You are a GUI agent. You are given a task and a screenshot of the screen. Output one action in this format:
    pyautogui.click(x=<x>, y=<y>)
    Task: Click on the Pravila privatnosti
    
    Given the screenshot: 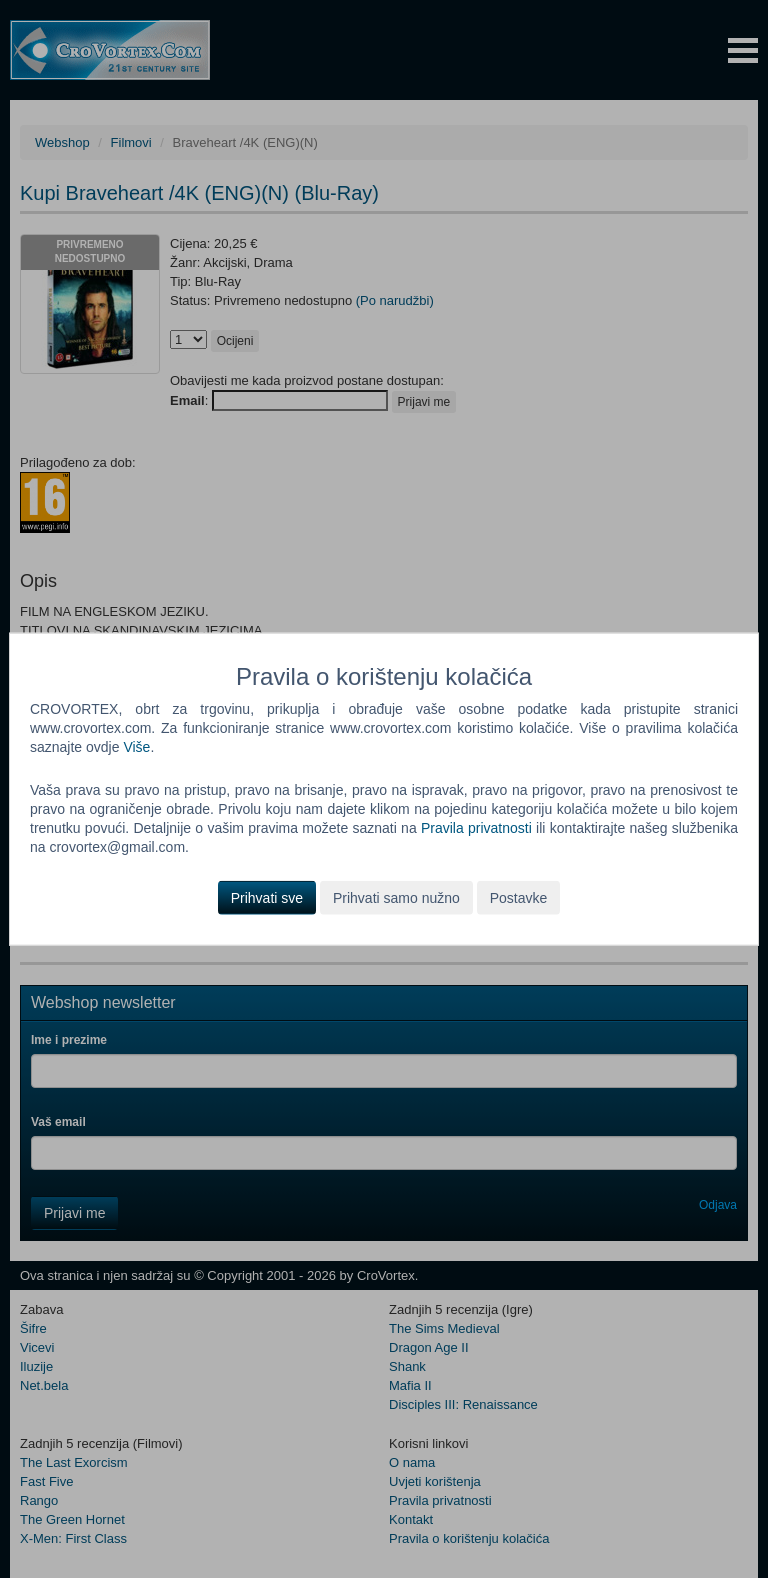 What is the action you would take?
    pyautogui.click(x=476, y=828)
    